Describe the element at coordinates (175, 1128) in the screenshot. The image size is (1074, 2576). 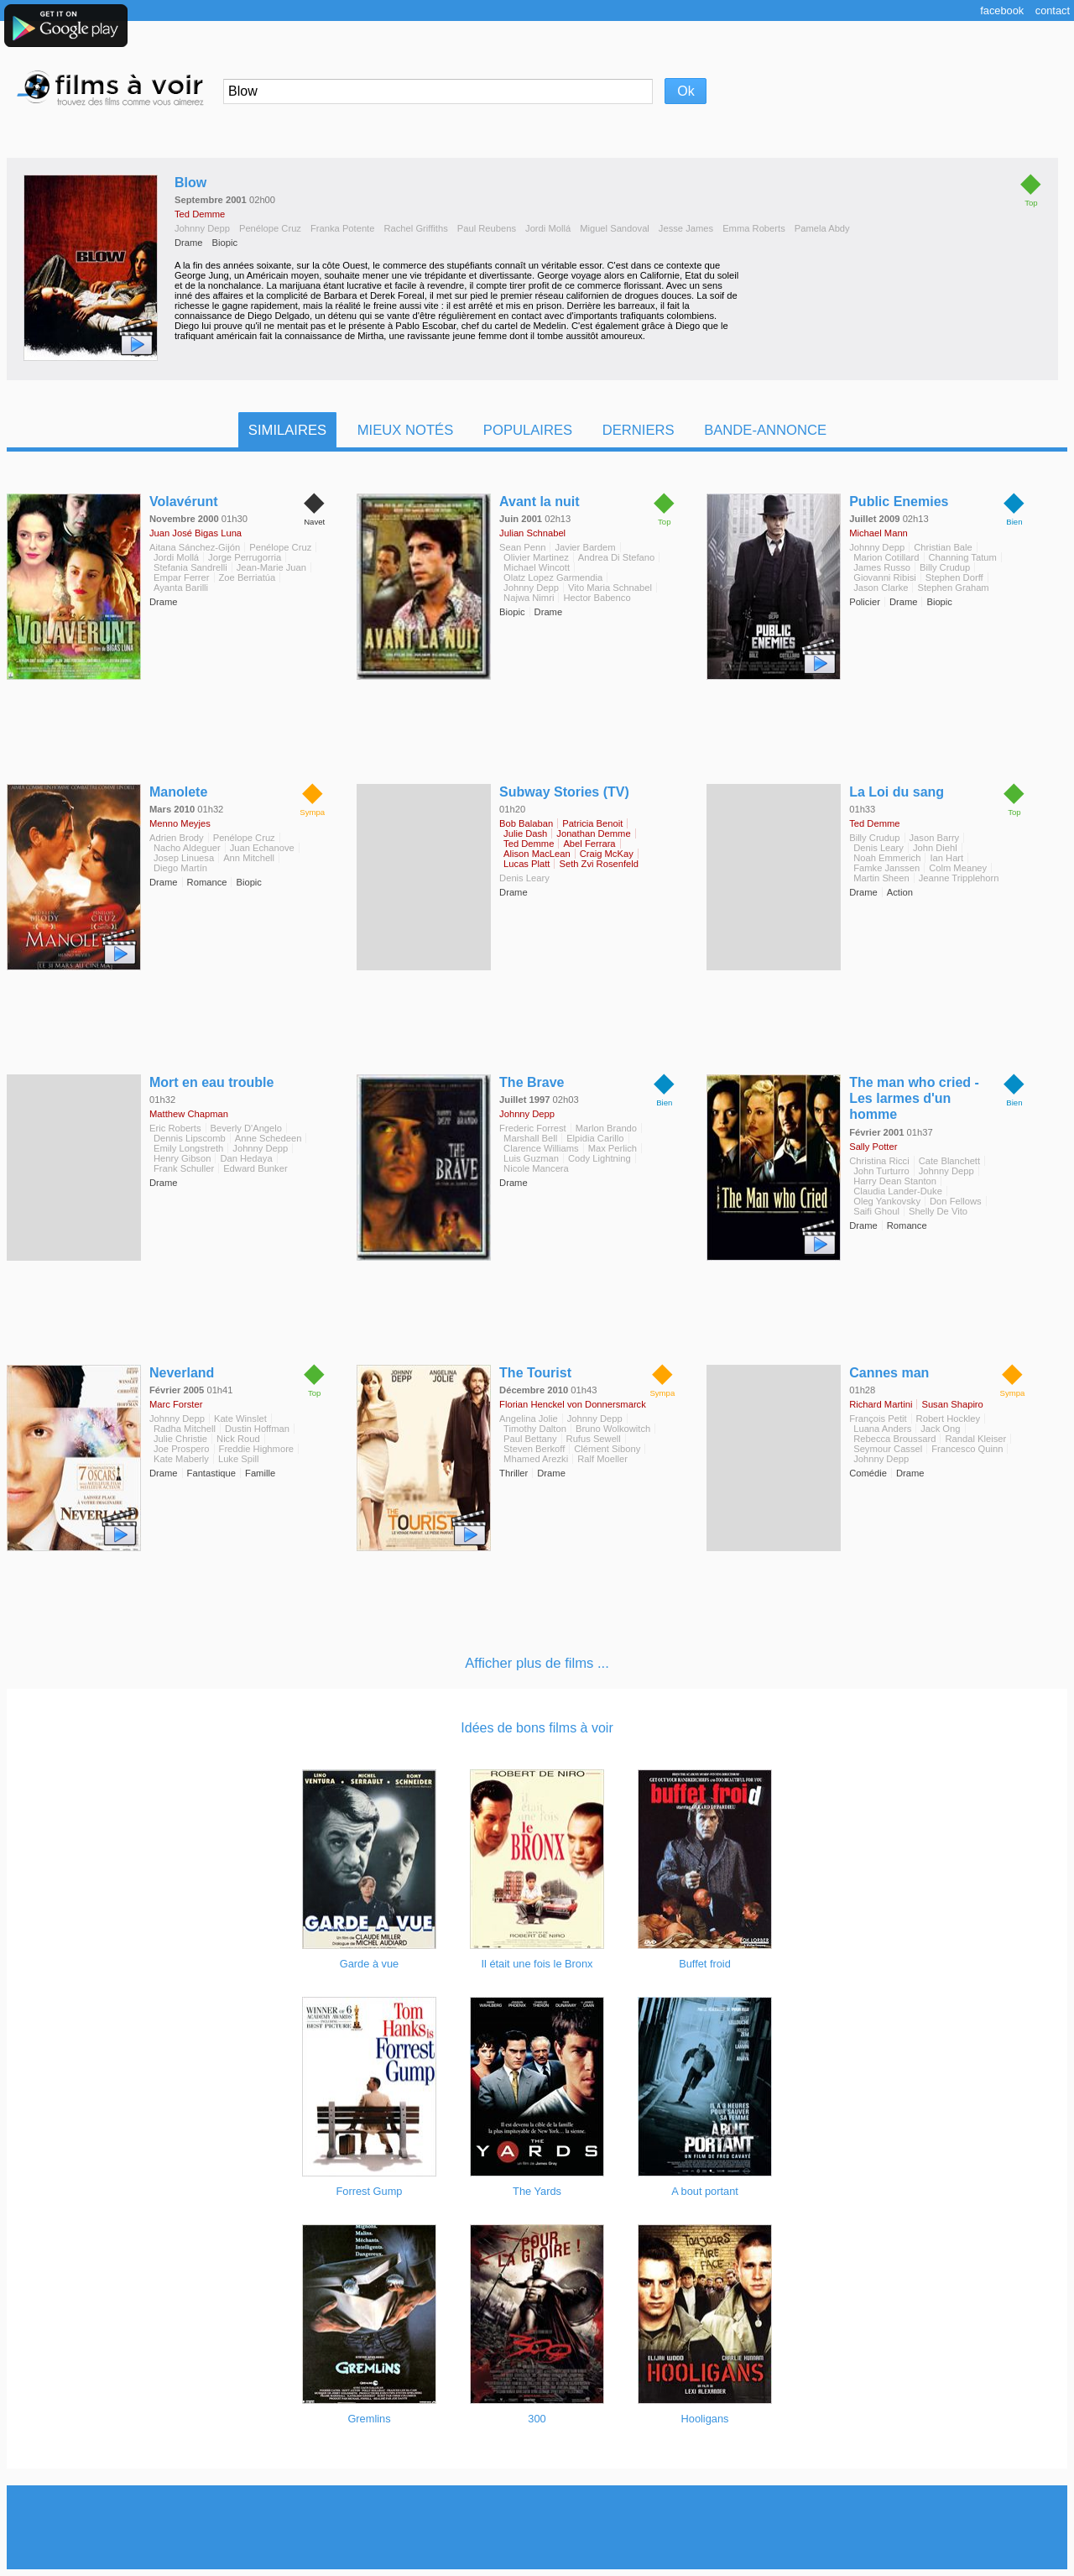
I see `Eric Roberts` at that location.